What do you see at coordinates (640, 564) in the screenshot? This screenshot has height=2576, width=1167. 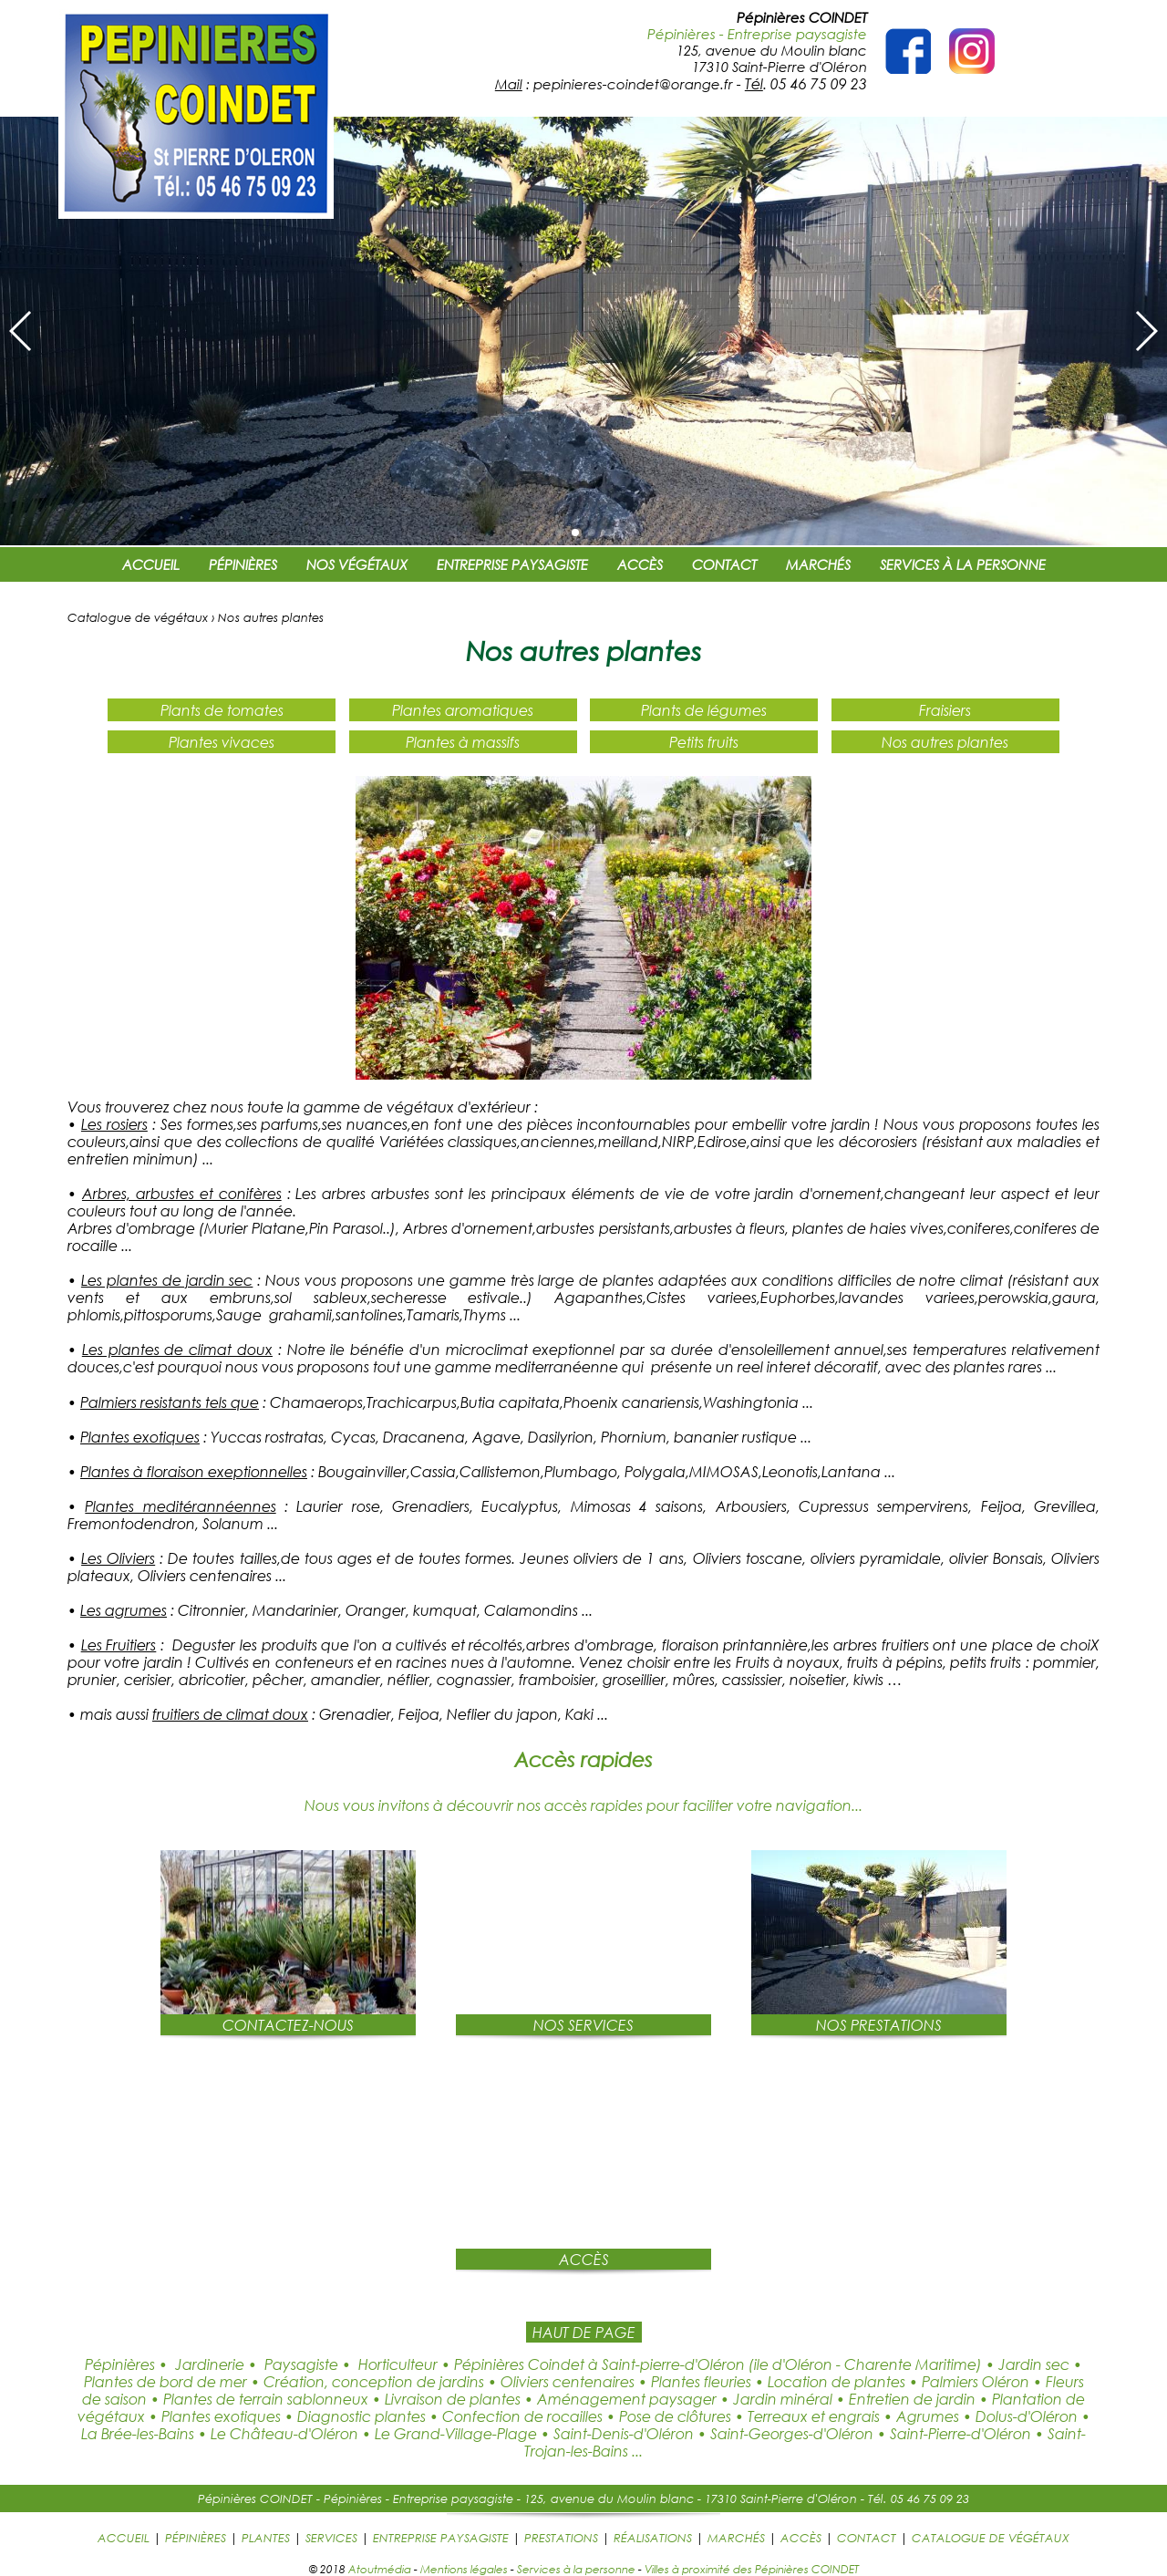 I see `ACCÈS` at bounding box center [640, 564].